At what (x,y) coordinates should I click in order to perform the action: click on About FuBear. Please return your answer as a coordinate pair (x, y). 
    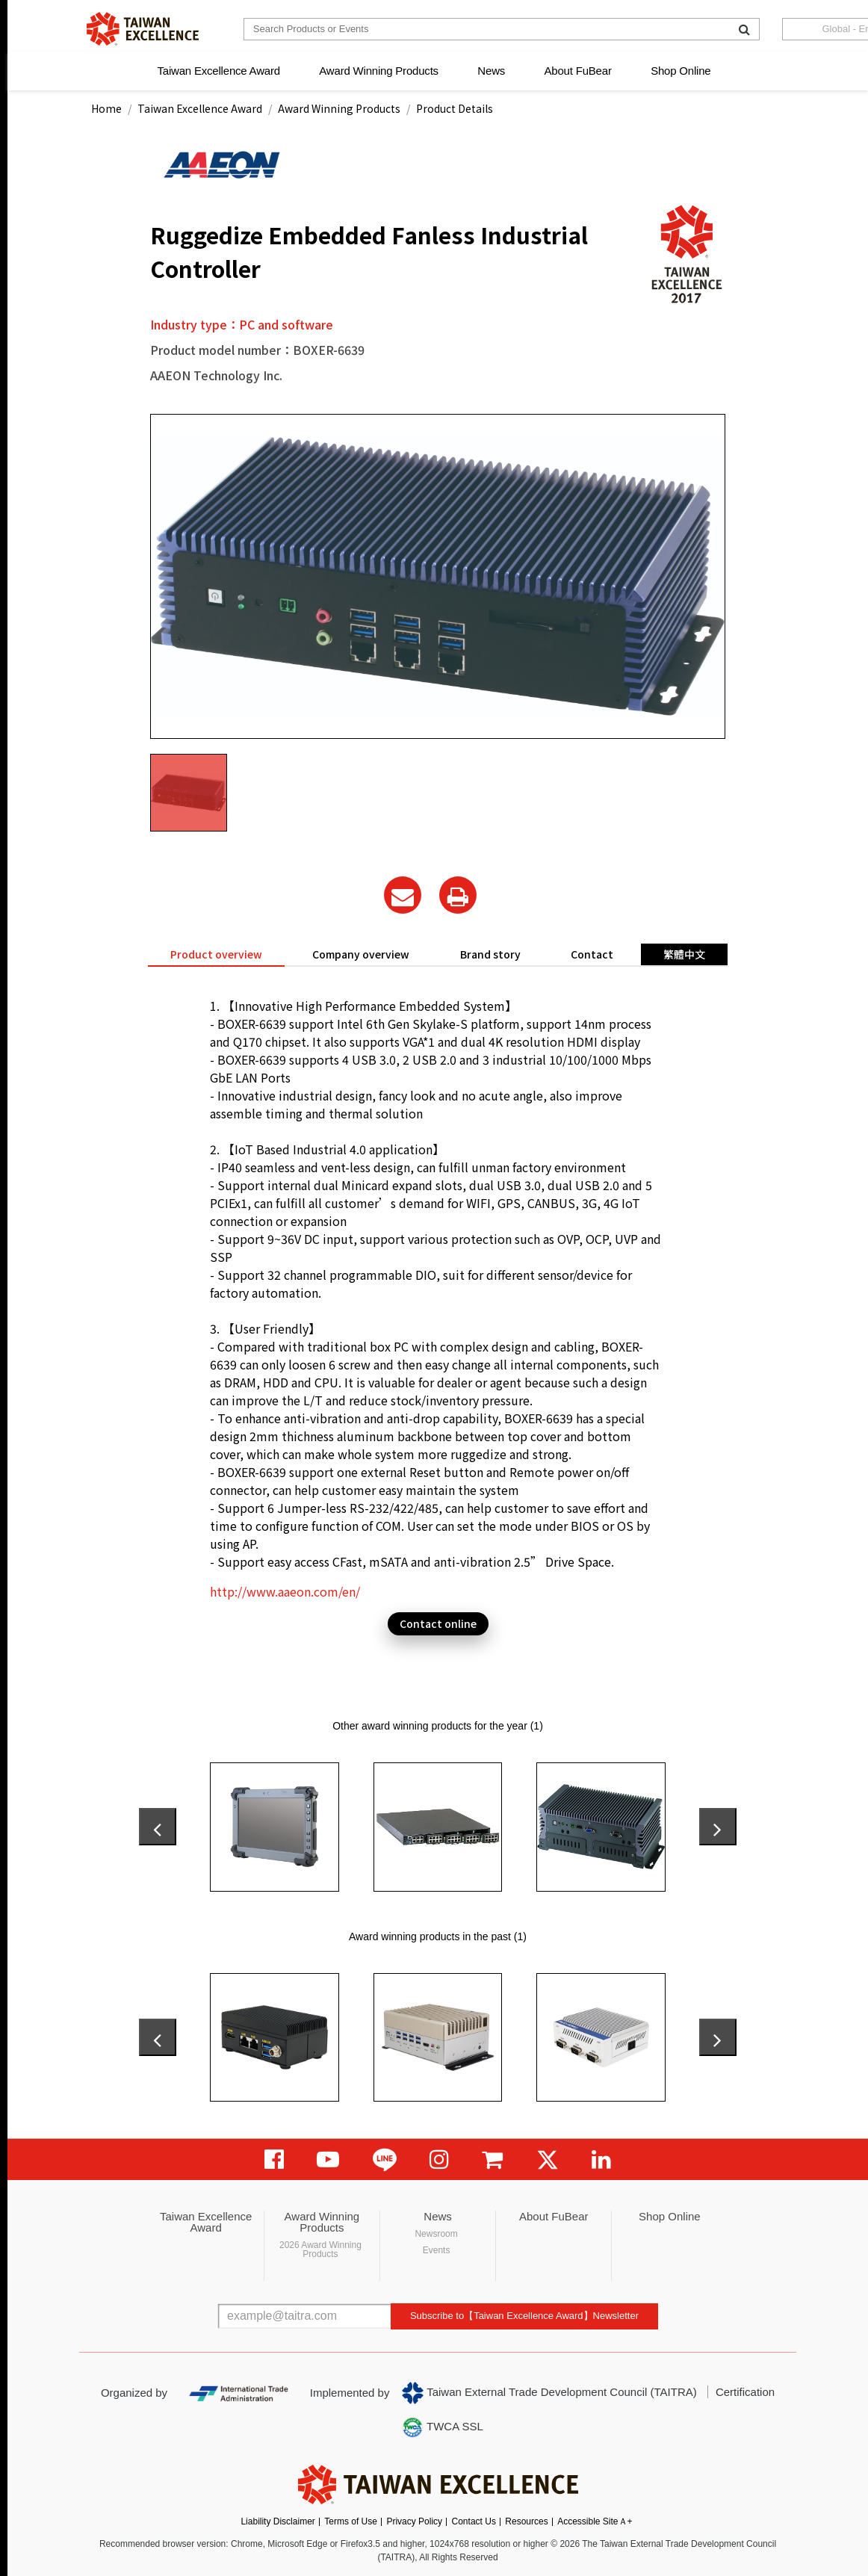
    Looking at the image, I should click on (578, 70).